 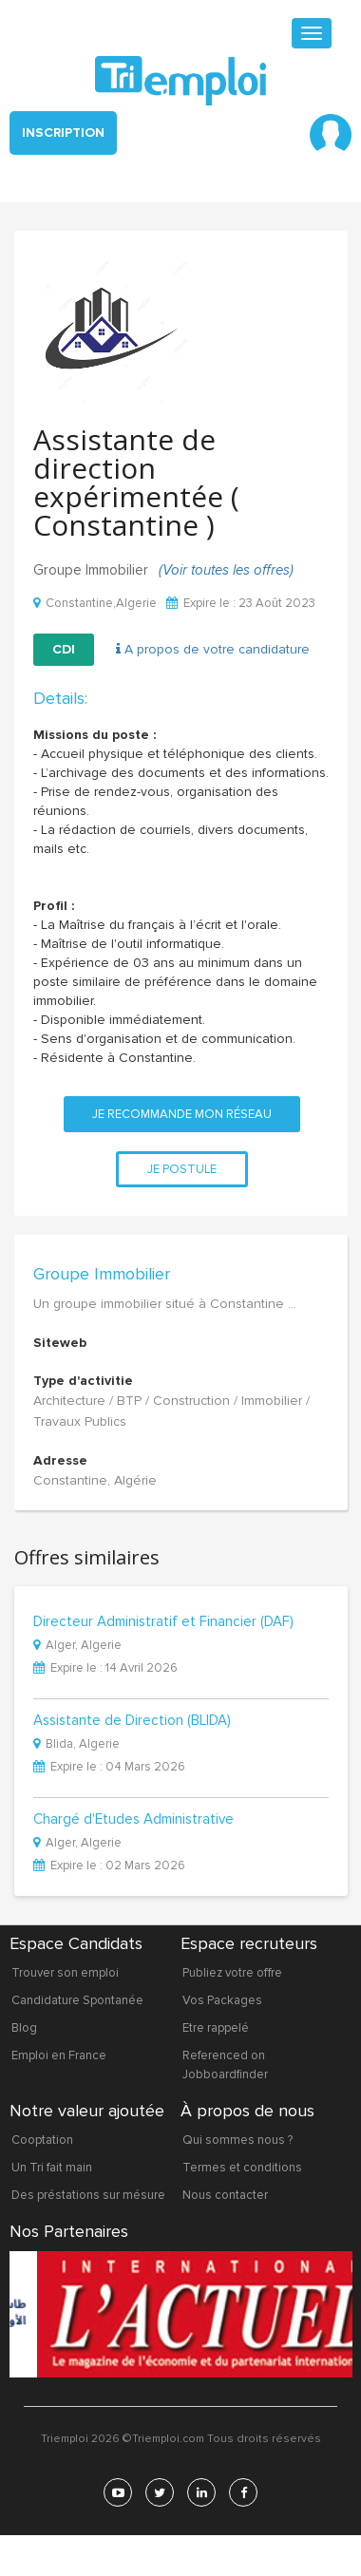 What do you see at coordinates (240, 604) in the screenshot?
I see `Expire le : 23 Août 2023` at bounding box center [240, 604].